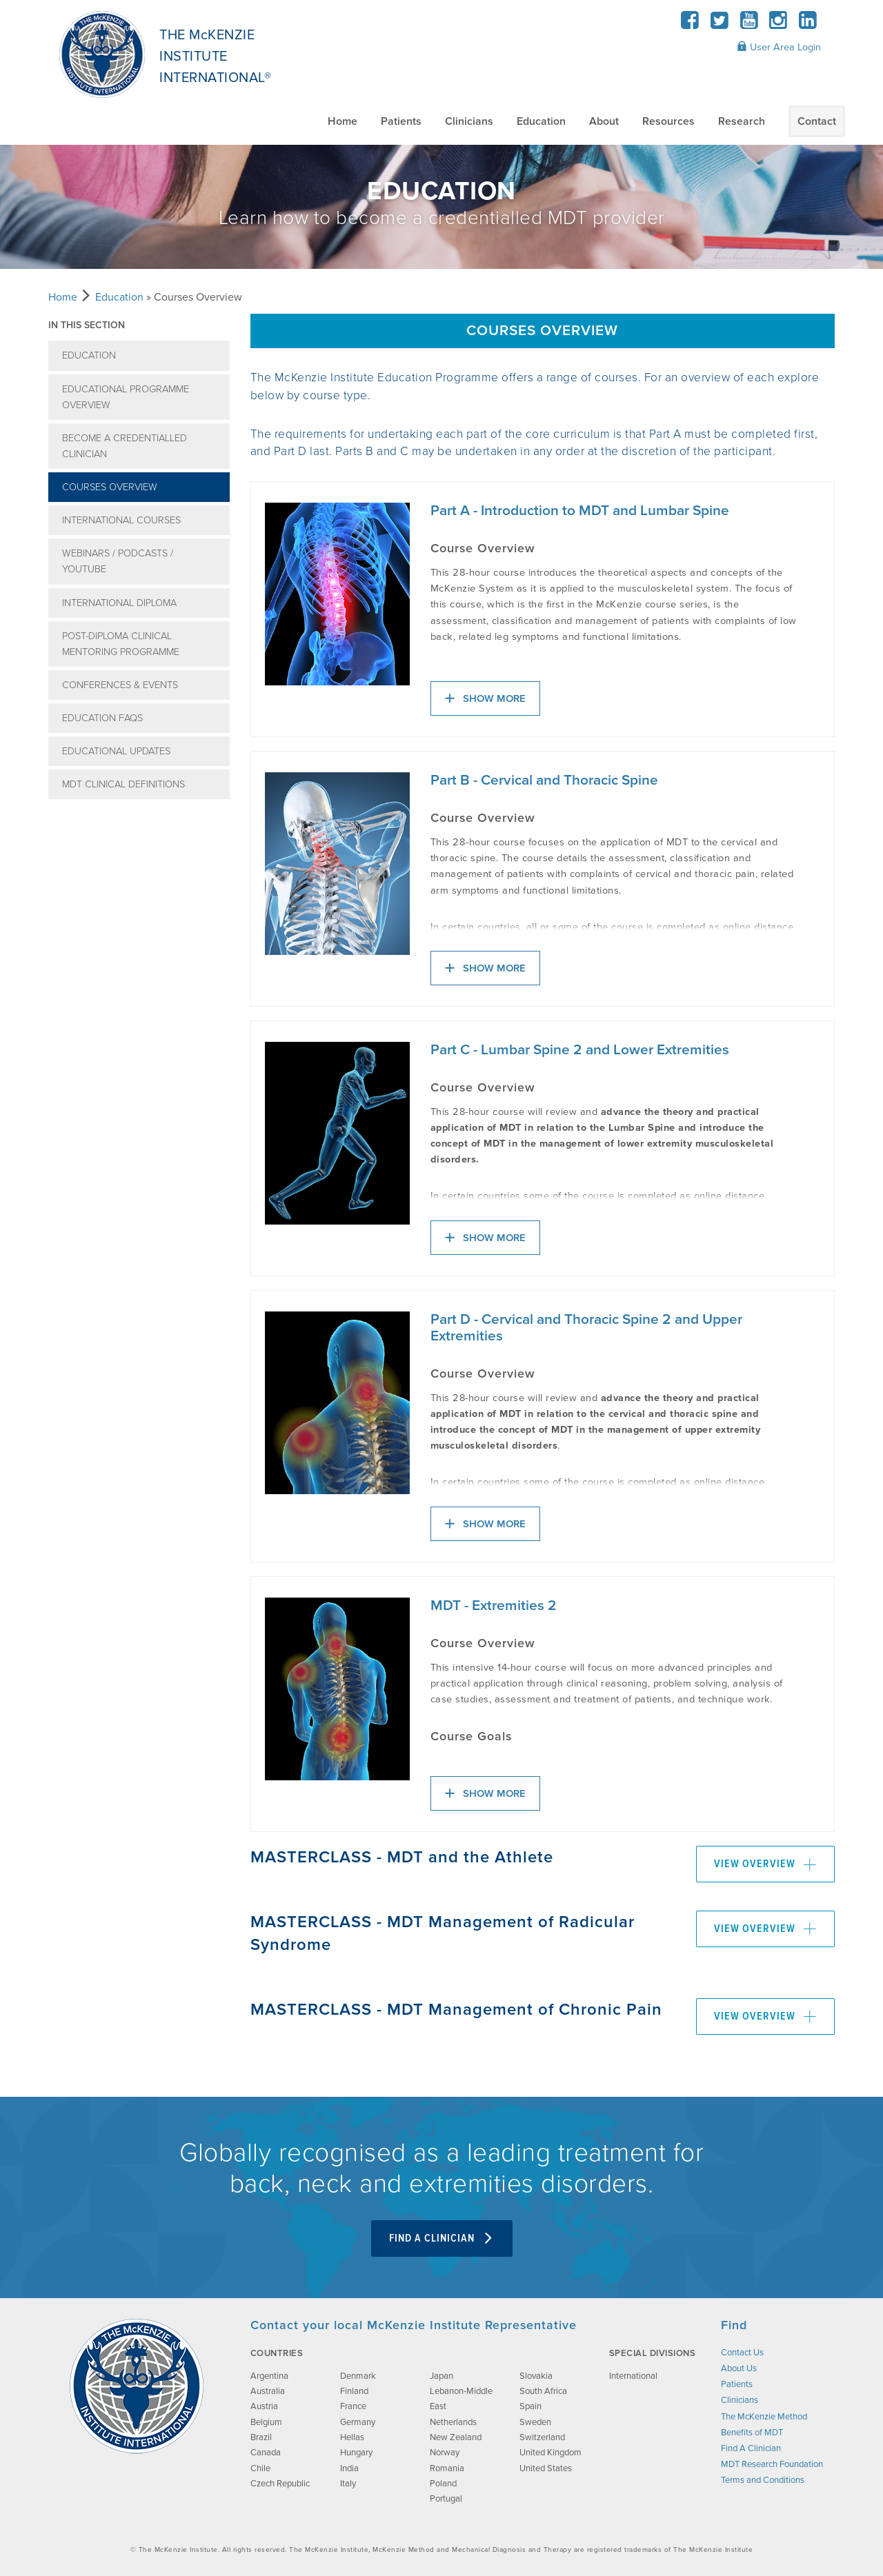  What do you see at coordinates (469, 121) in the screenshot?
I see `Clinicians` at bounding box center [469, 121].